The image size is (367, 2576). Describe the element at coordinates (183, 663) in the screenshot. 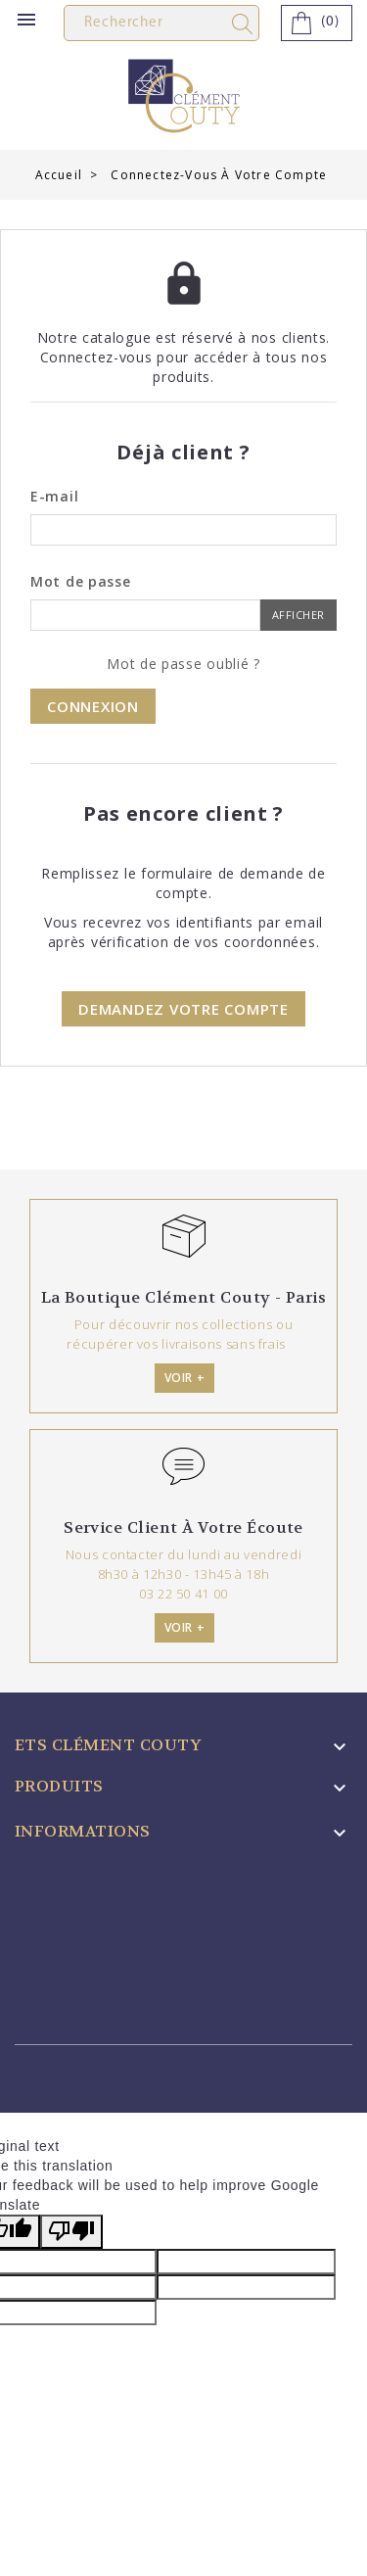

I see `Mot de passe oublié ?` at that location.